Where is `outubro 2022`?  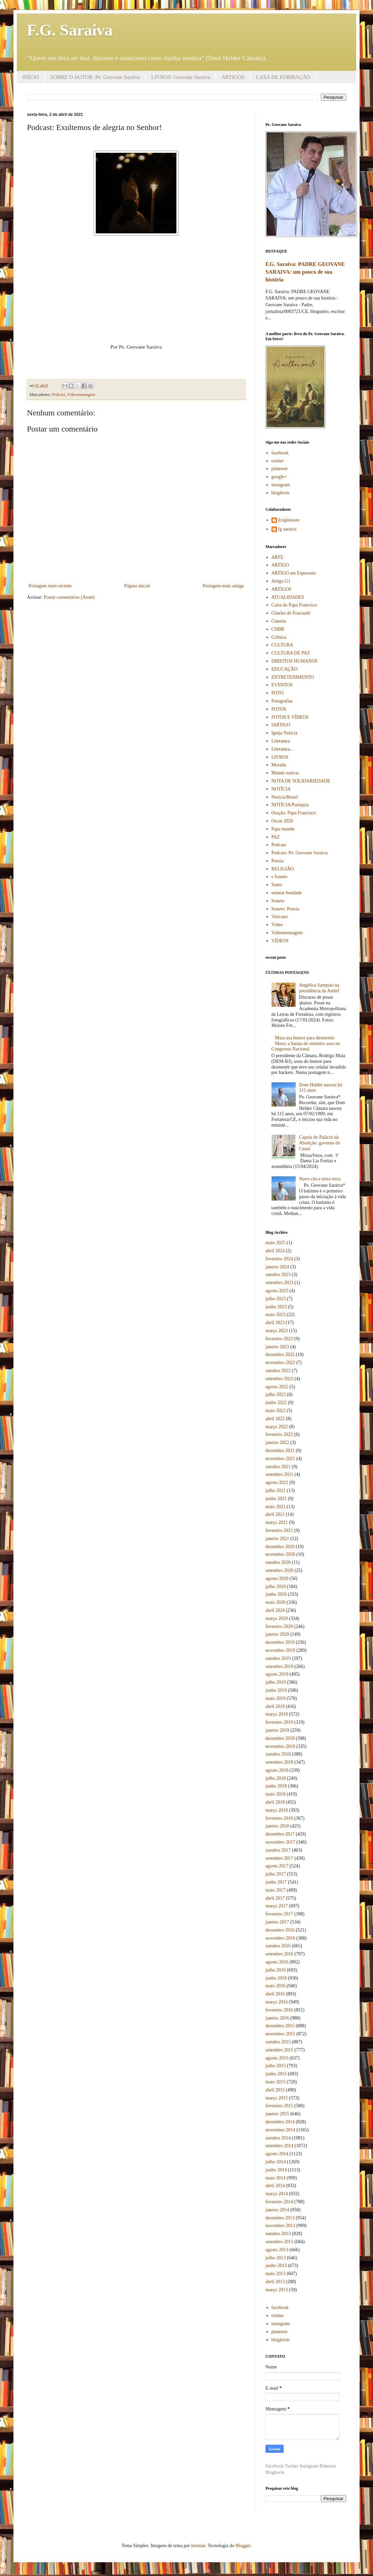
outubro 2022 is located at coordinates (278, 1370).